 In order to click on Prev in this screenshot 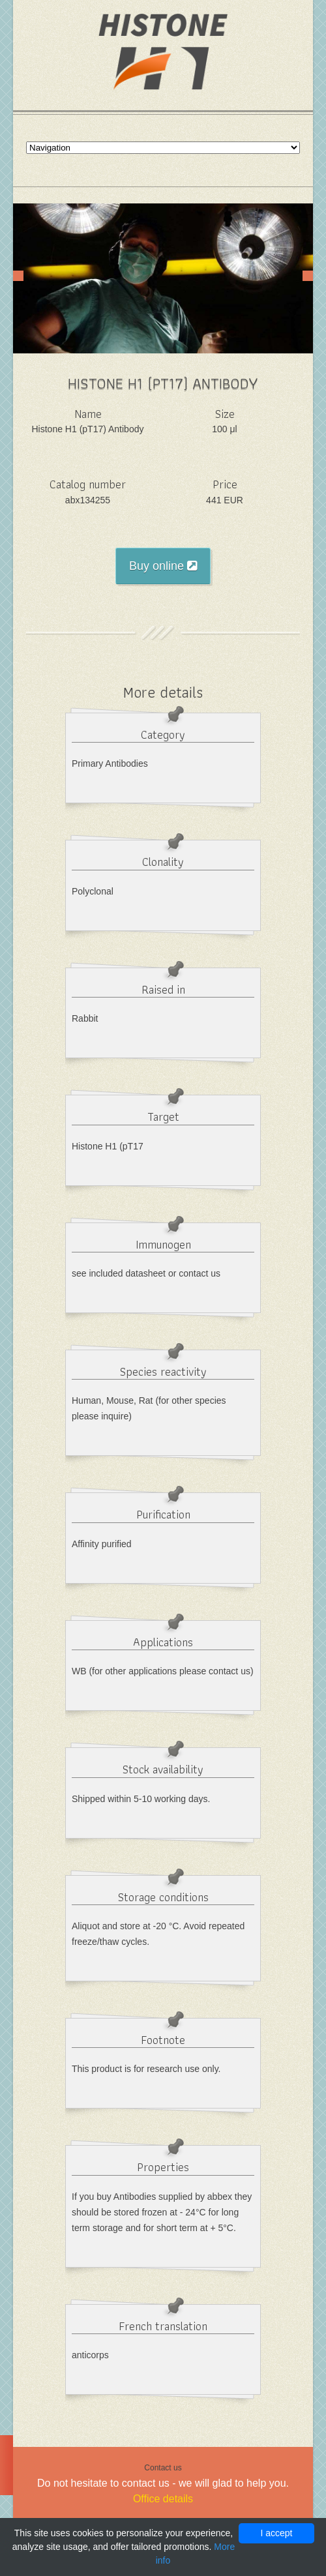, I will do `click(18, 276)`.